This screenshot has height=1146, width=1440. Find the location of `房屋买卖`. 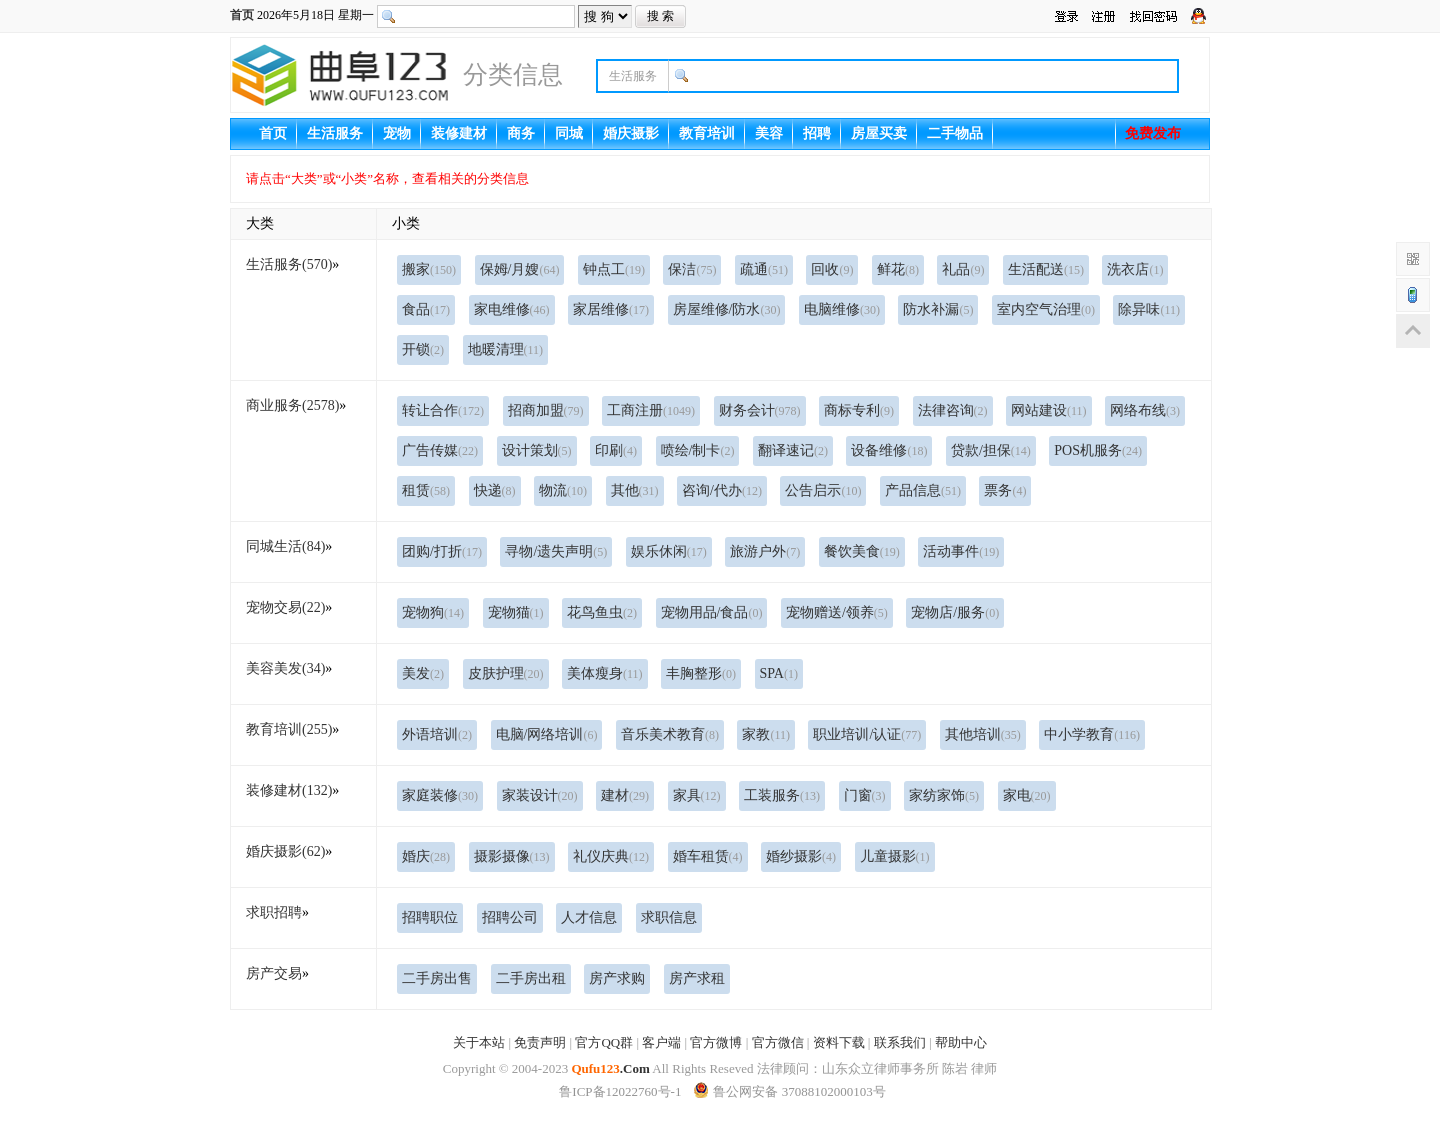

房屋买卖 is located at coordinates (879, 133).